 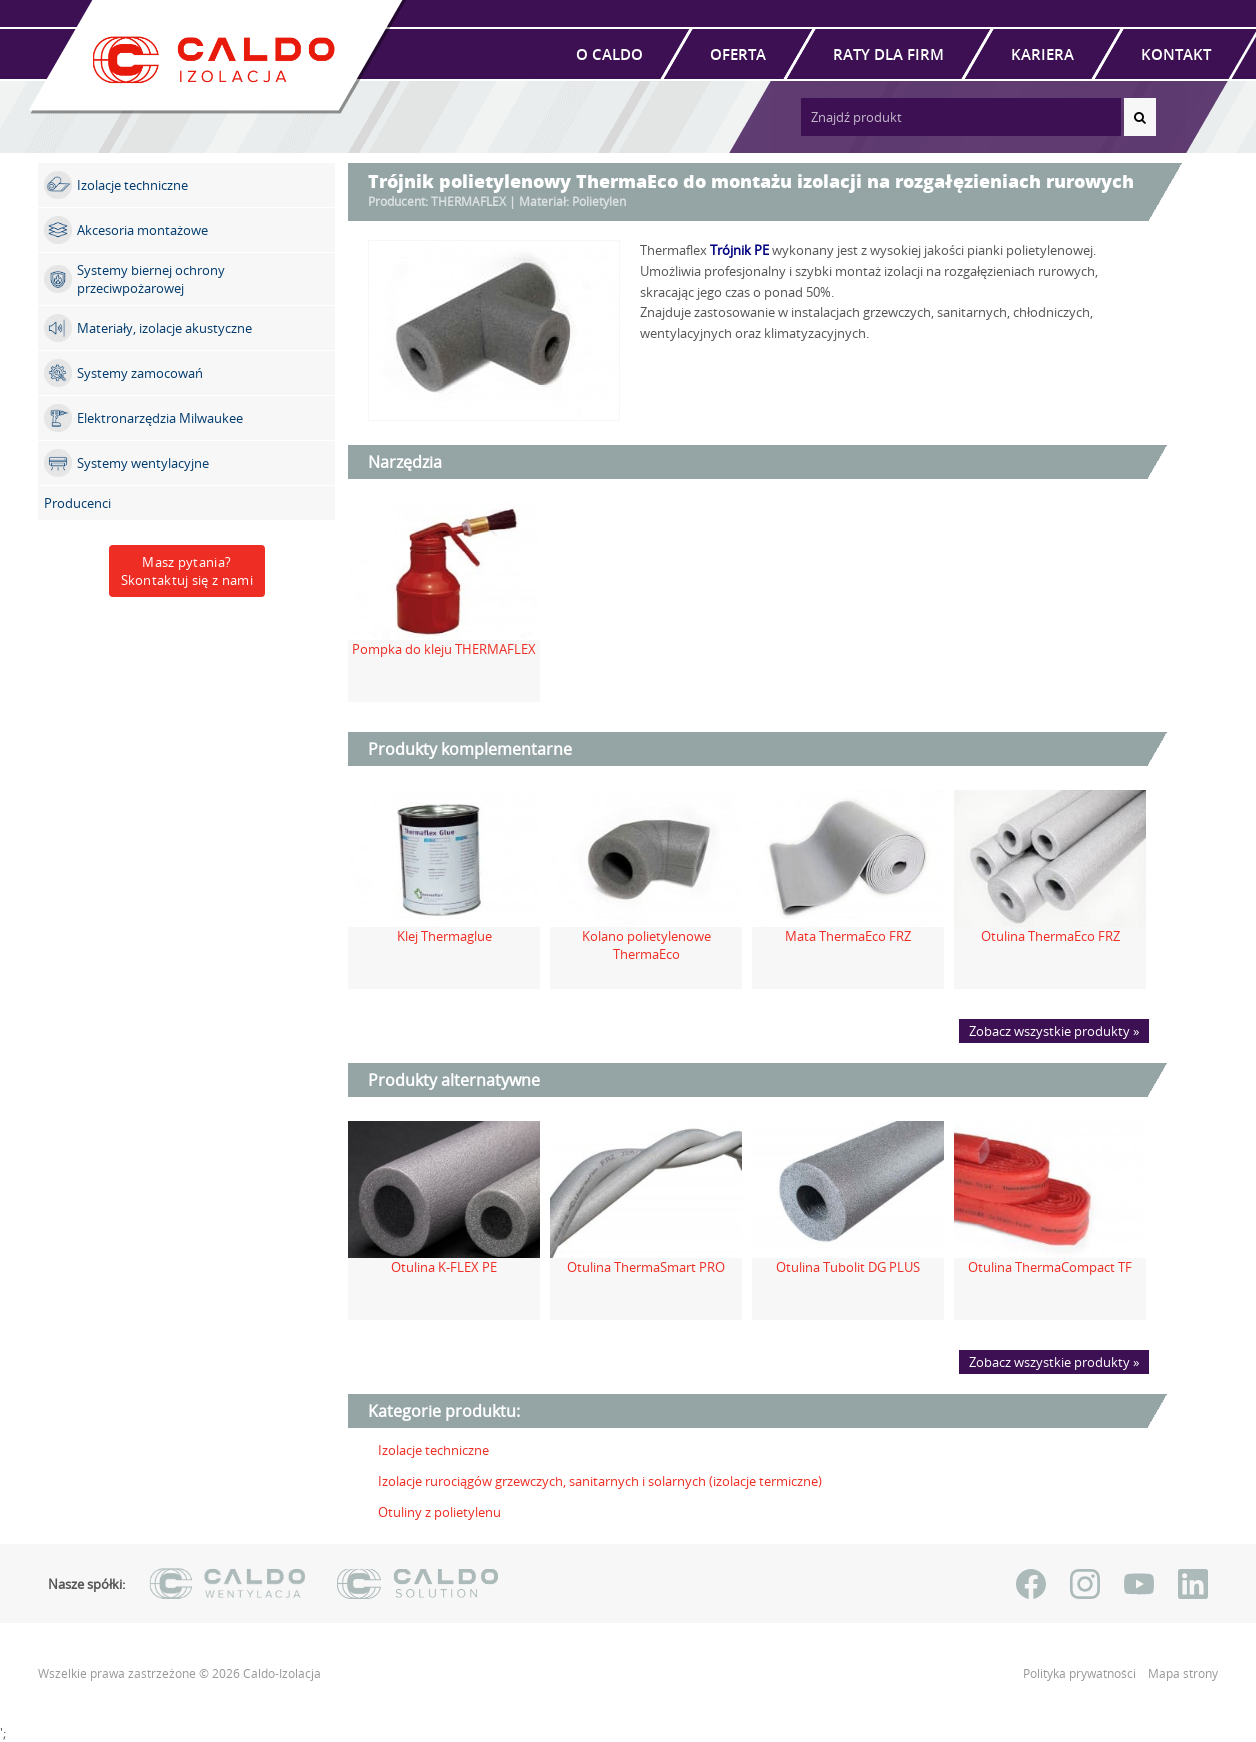 What do you see at coordinates (77, 503) in the screenshot?
I see `Producenci` at bounding box center [77, 503].